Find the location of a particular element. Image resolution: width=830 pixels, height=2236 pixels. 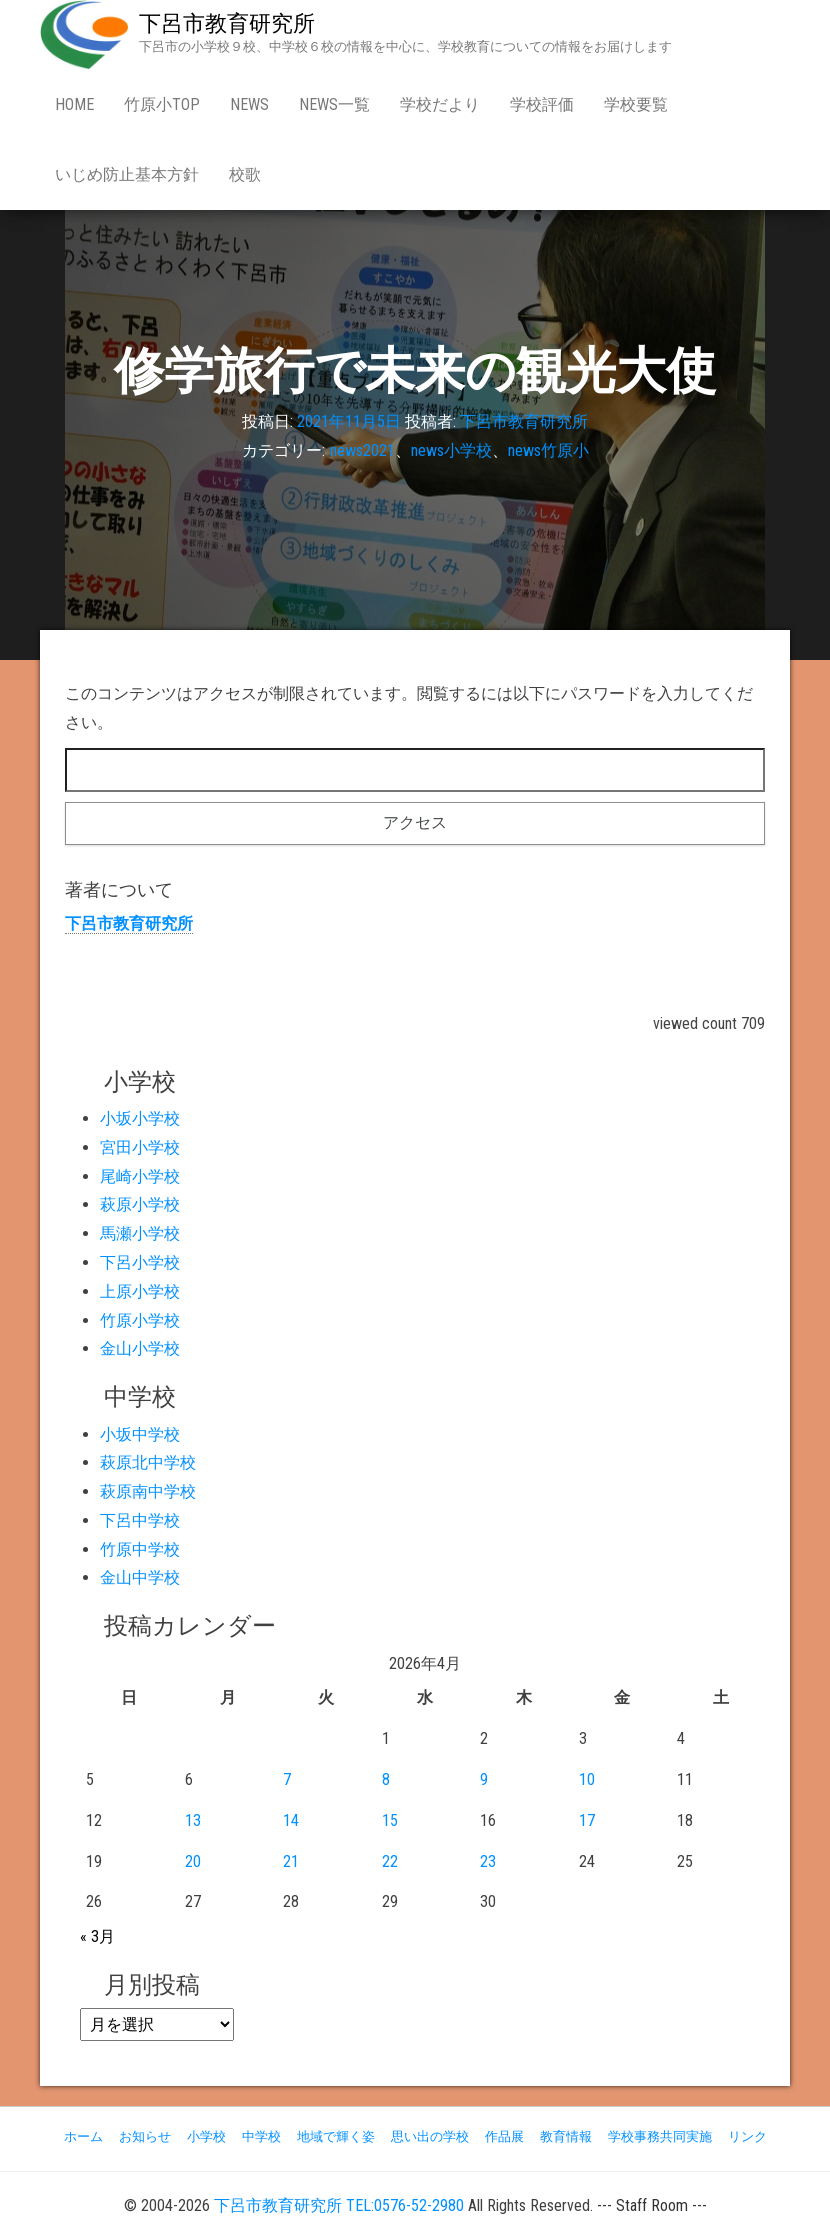

金山中学校 is located at coordinates (140, 1577).